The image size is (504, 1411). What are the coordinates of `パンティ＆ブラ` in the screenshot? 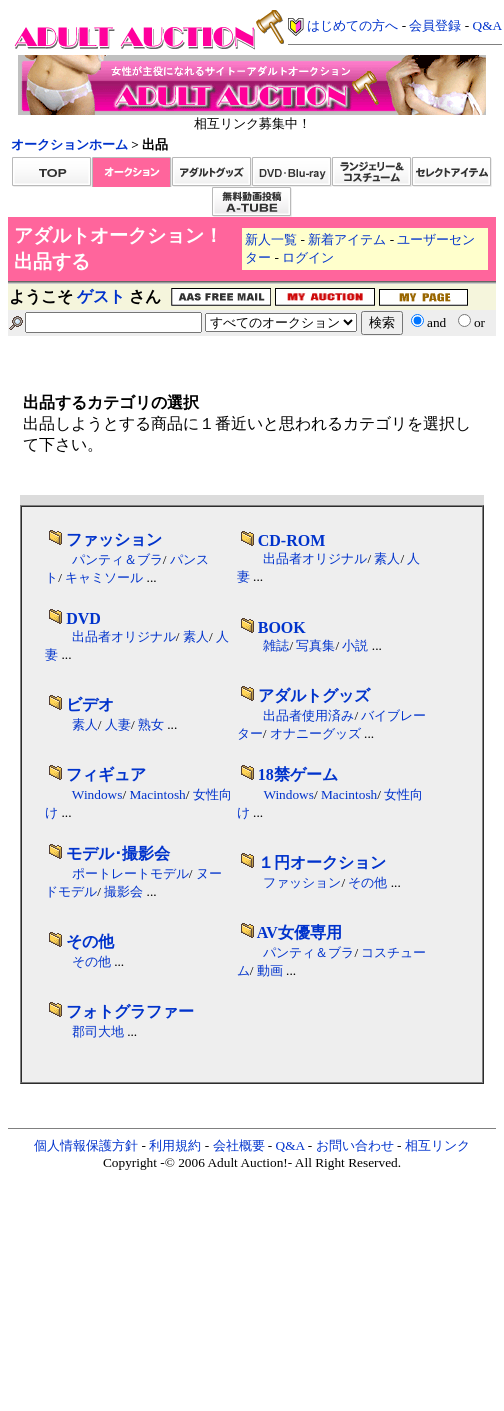 It's located at (117, 559).